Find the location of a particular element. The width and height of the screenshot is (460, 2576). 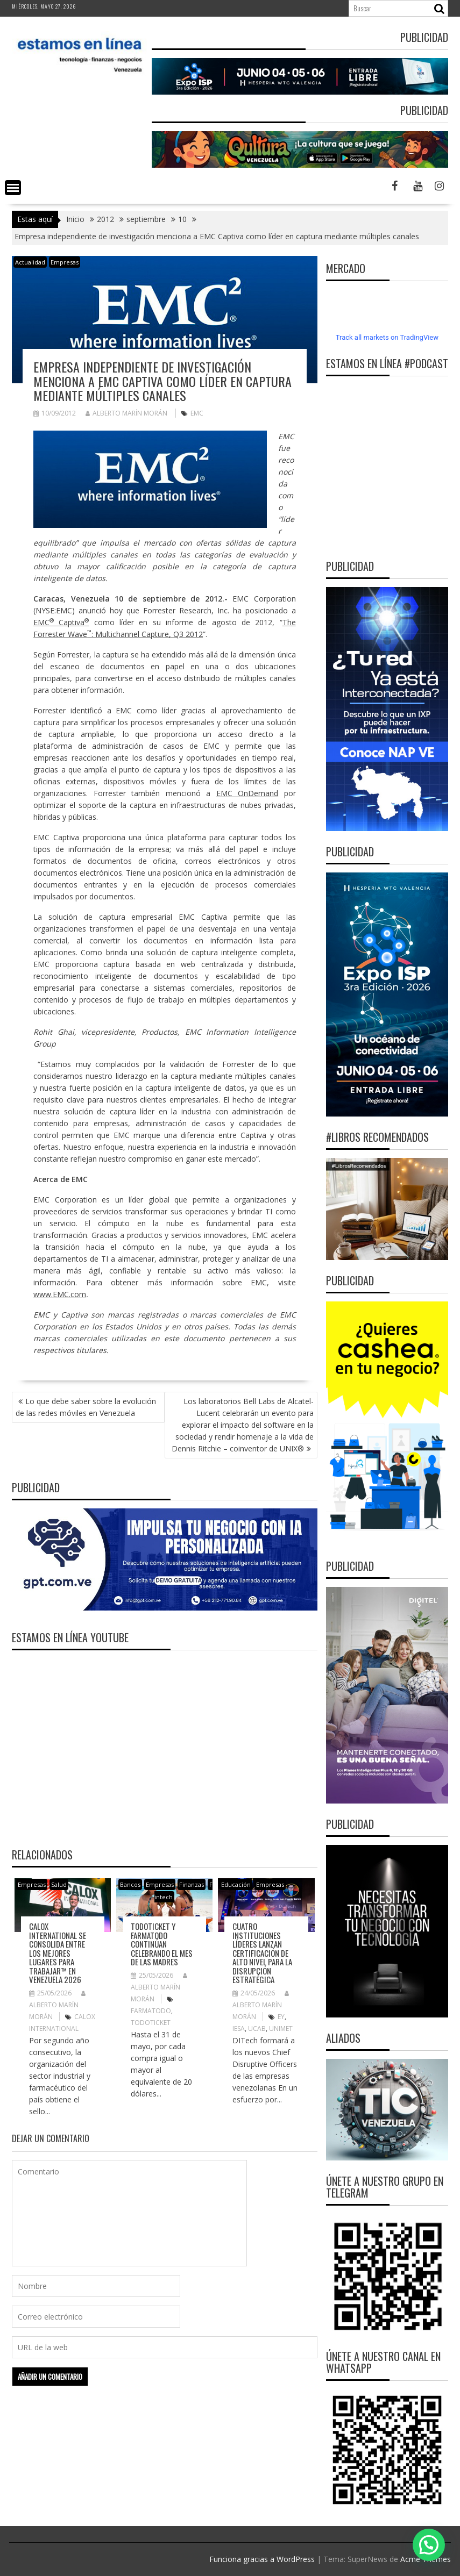

Funciona gracias a WordPress is located at coordinates (262, 2559).